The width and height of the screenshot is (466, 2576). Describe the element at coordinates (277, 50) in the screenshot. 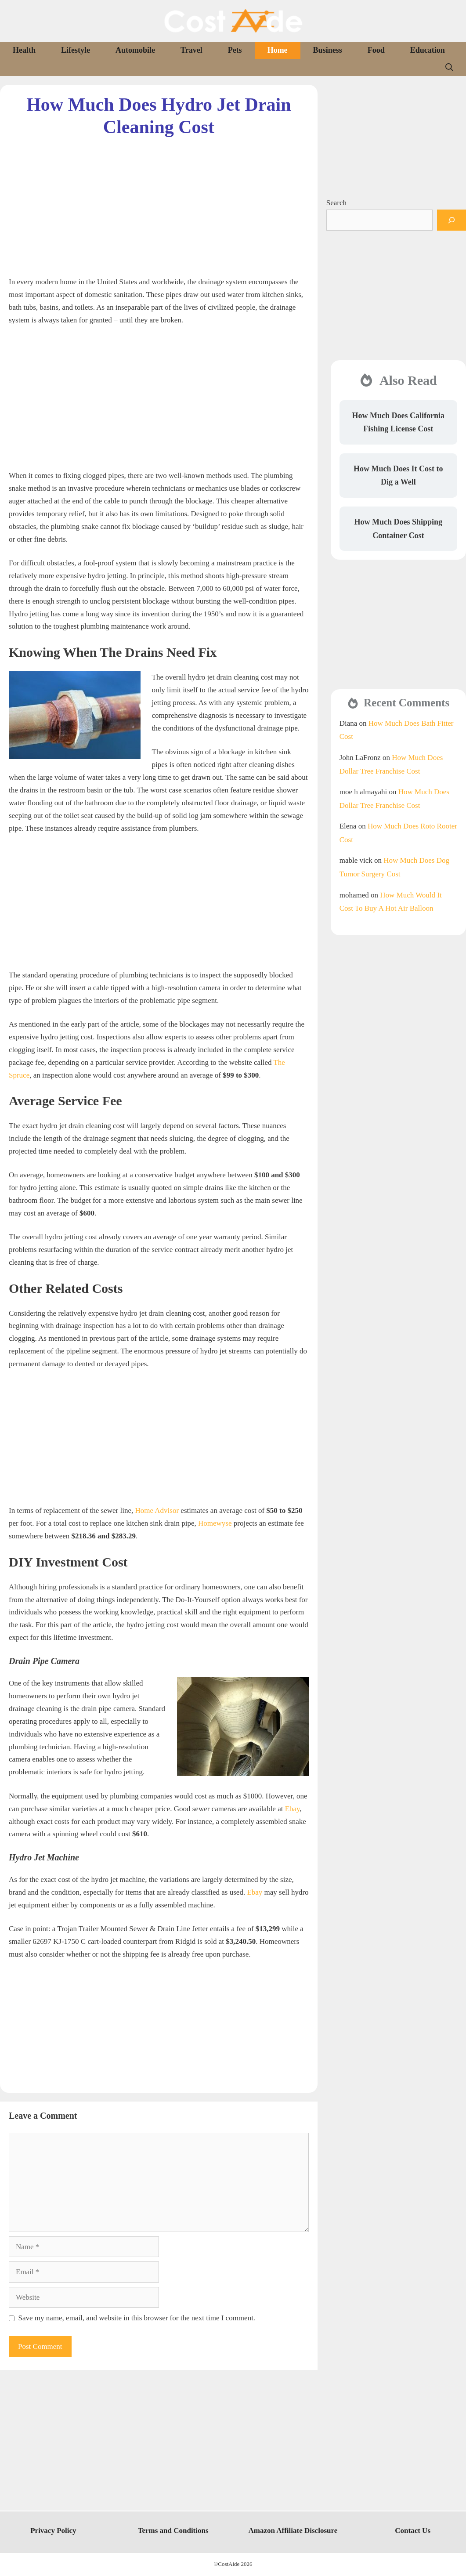

I see `Home` at that location.